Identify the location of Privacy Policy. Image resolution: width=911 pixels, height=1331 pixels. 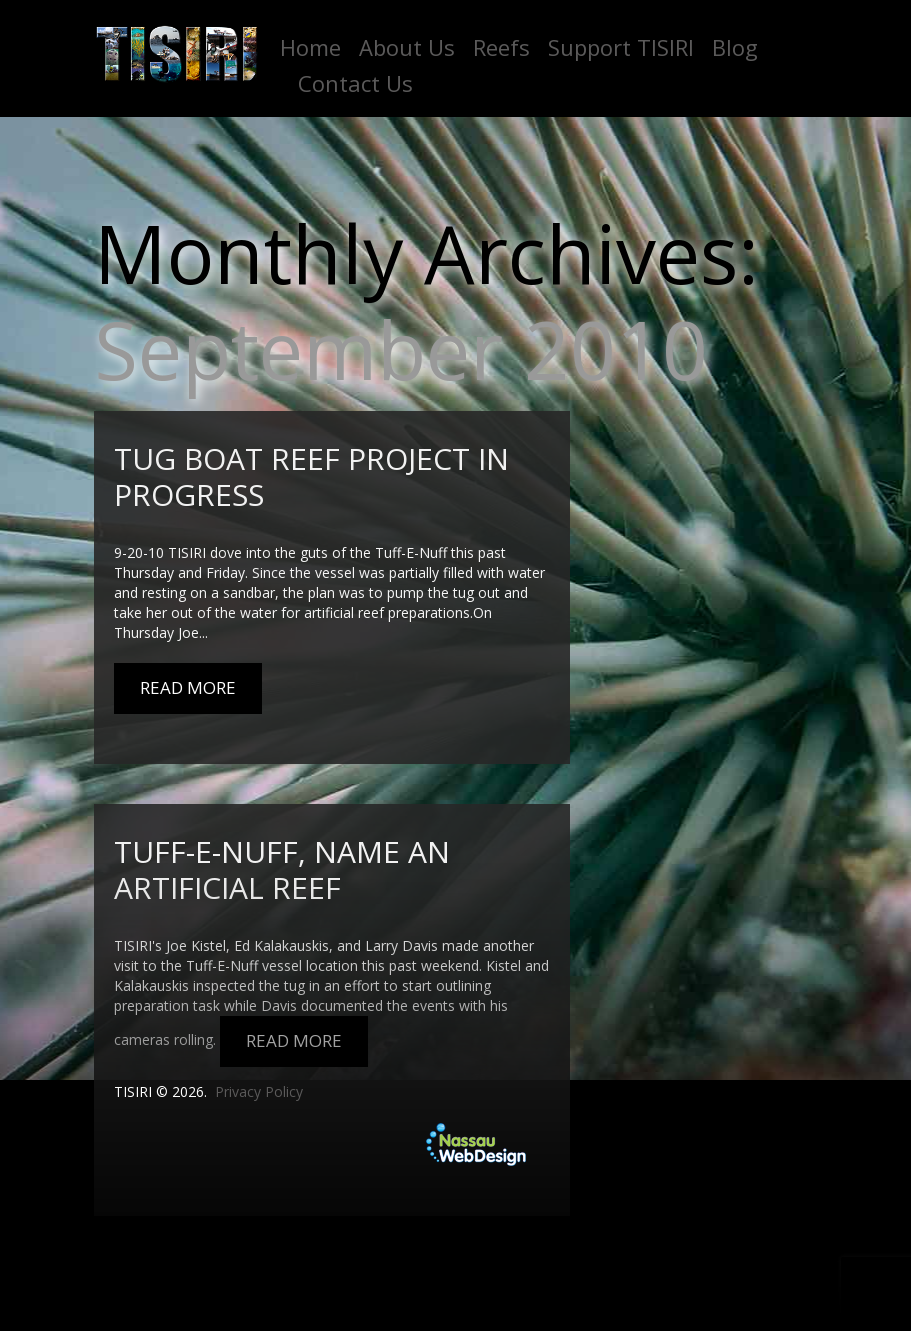
(259, 1091).